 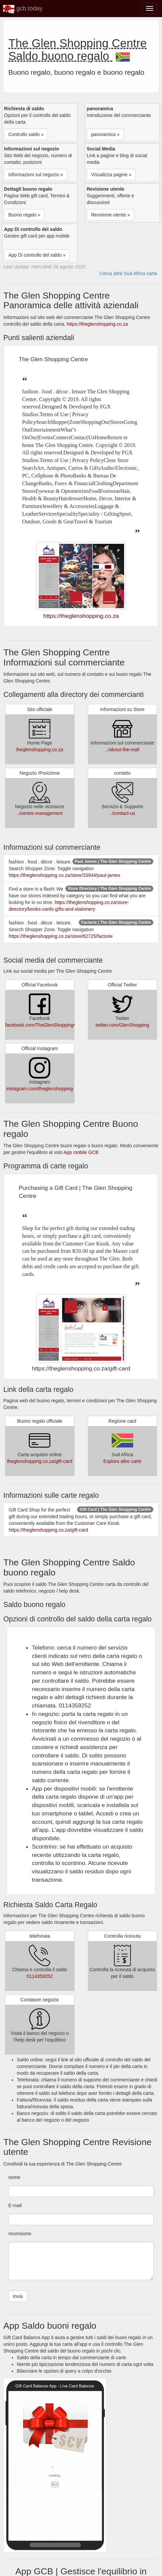 What do you see at coordinates (39, 1088) in the screenshot?
I see `instagram.com/theglenshopping` at bounding box center [39, 1088].